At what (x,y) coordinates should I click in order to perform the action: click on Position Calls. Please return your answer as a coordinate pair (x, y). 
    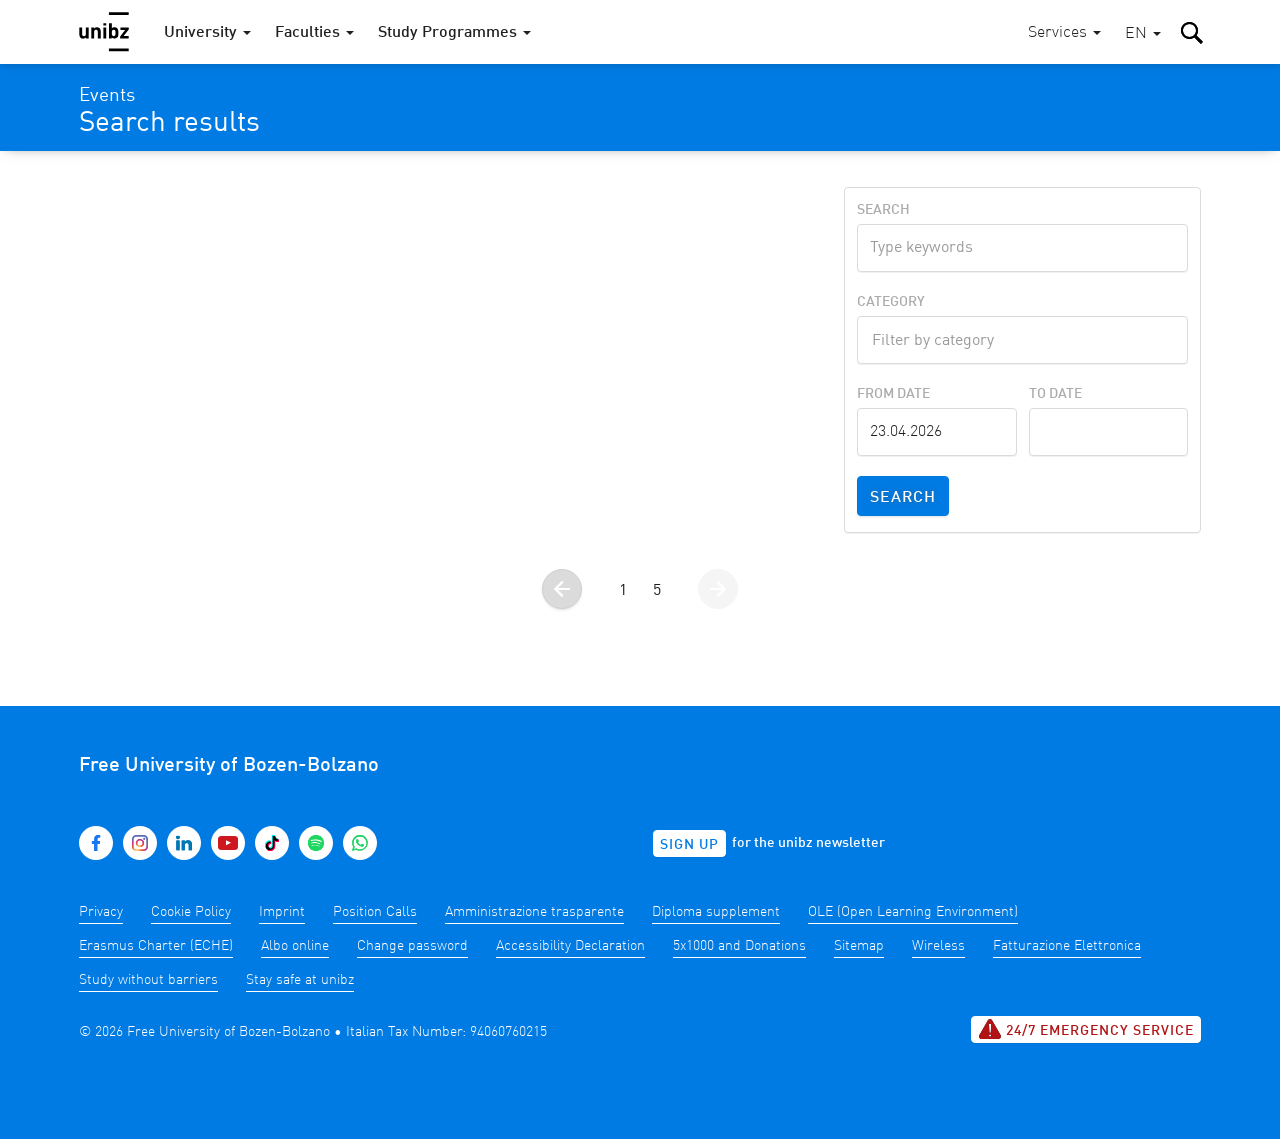
    Looking at the image, I should click on (375, 912).